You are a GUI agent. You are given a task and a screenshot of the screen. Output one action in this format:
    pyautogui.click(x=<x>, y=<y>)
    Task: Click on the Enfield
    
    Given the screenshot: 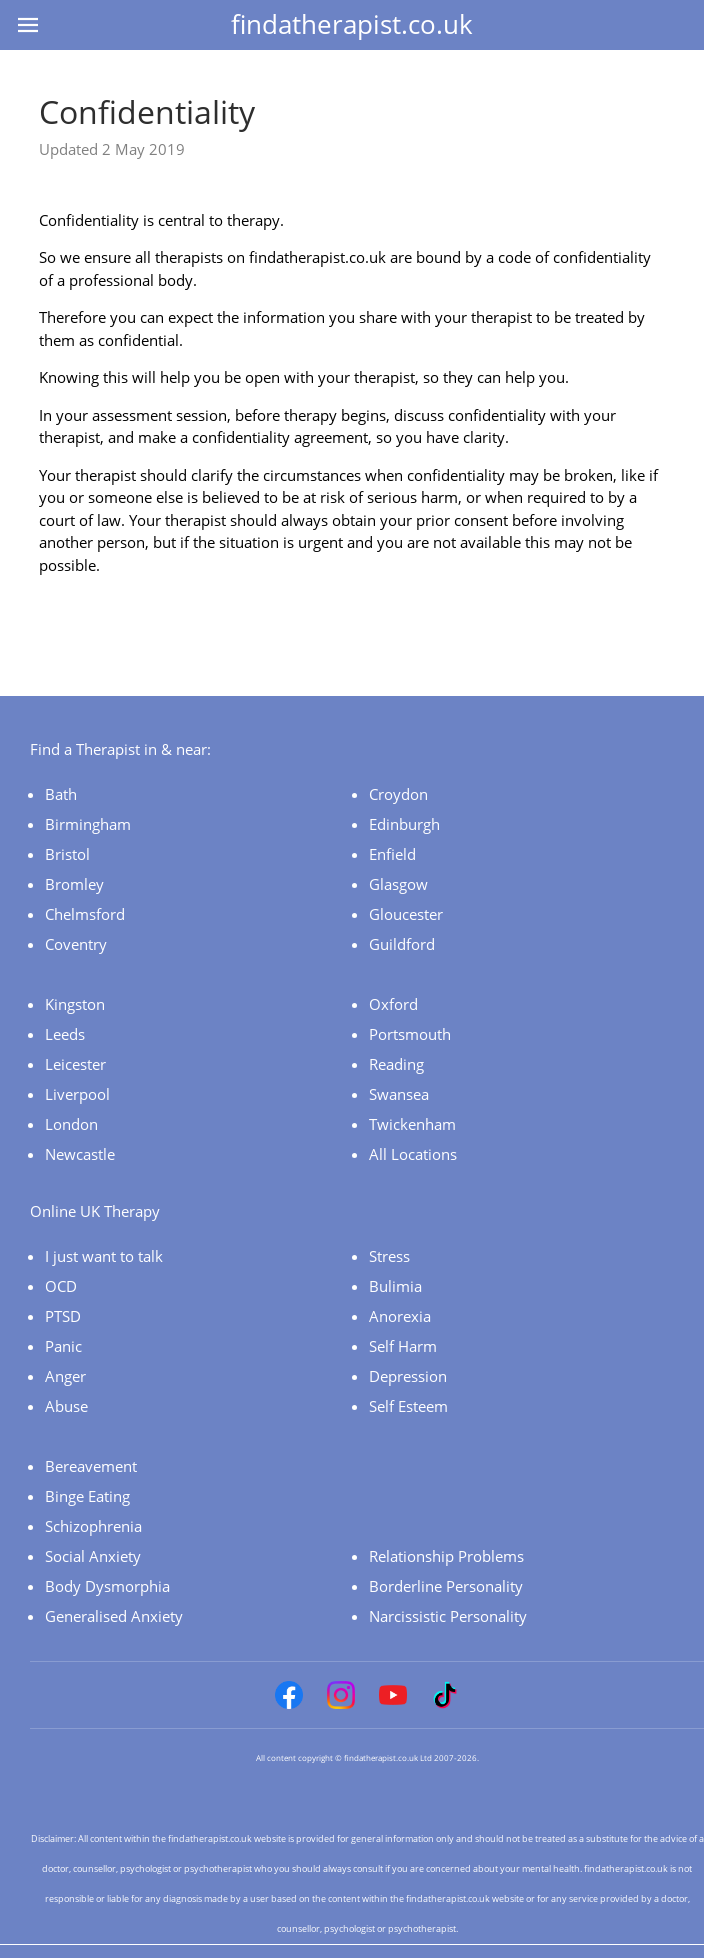 What is the action you would take?
    pyautogui.click(x=392, y=854)
    